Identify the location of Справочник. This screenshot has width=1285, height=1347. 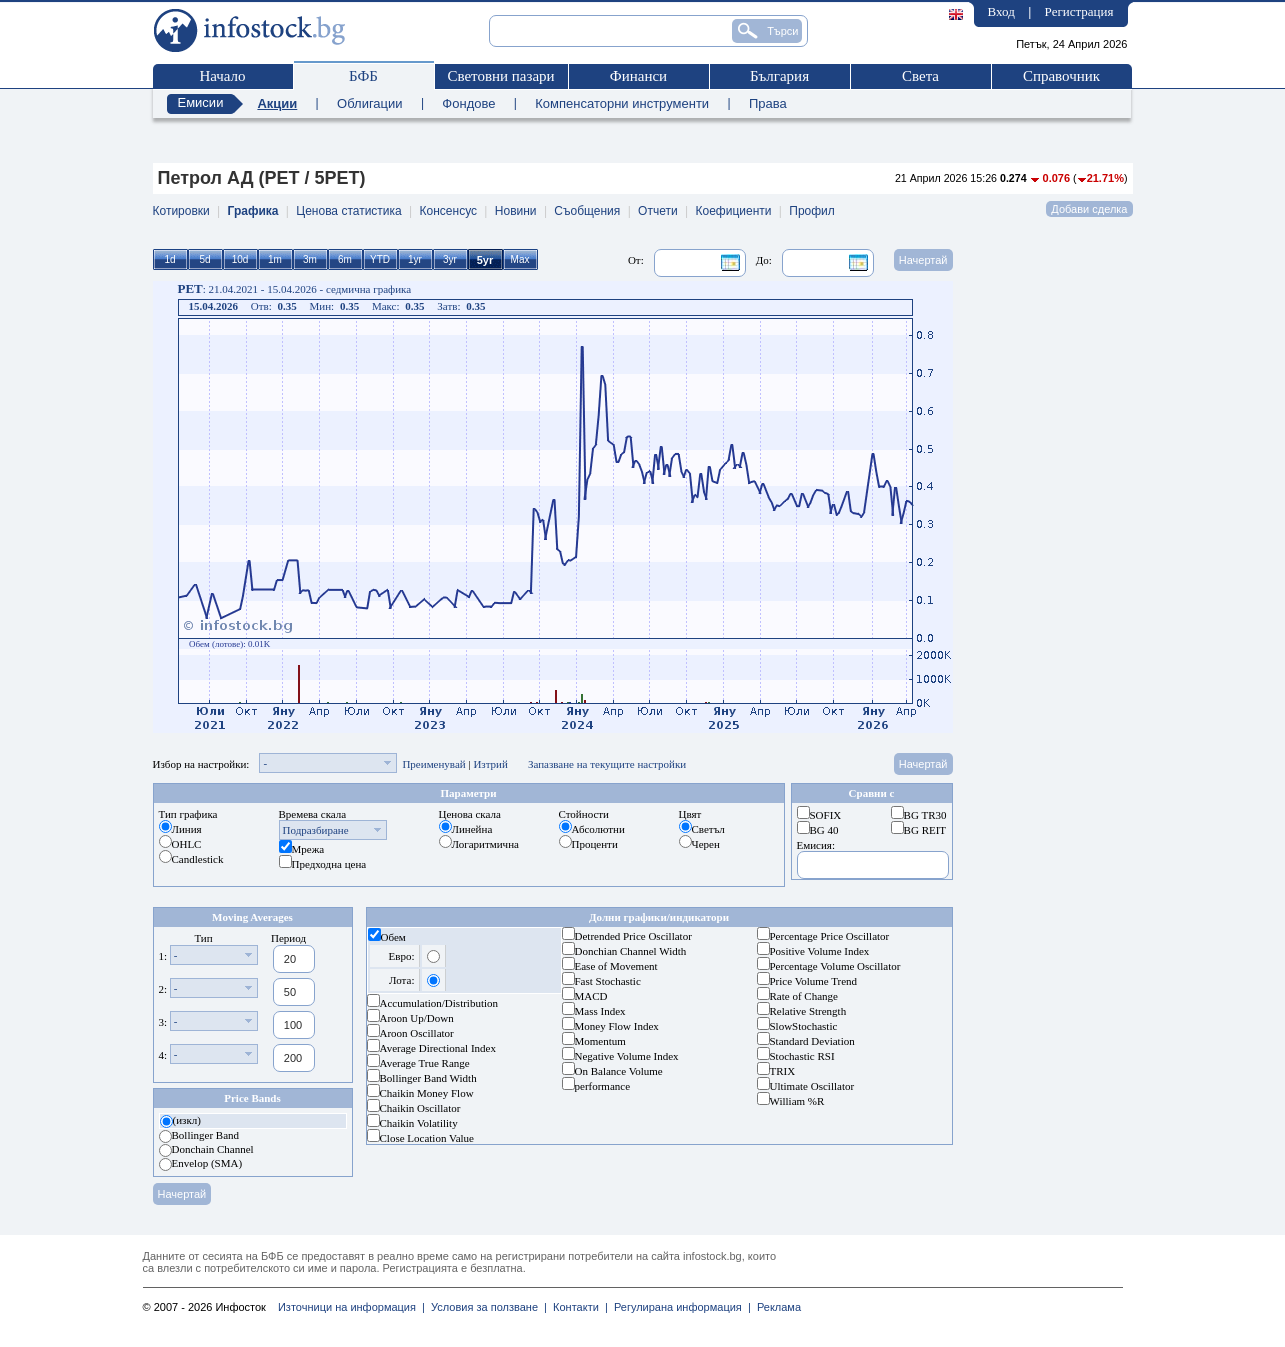
(1061, 76).